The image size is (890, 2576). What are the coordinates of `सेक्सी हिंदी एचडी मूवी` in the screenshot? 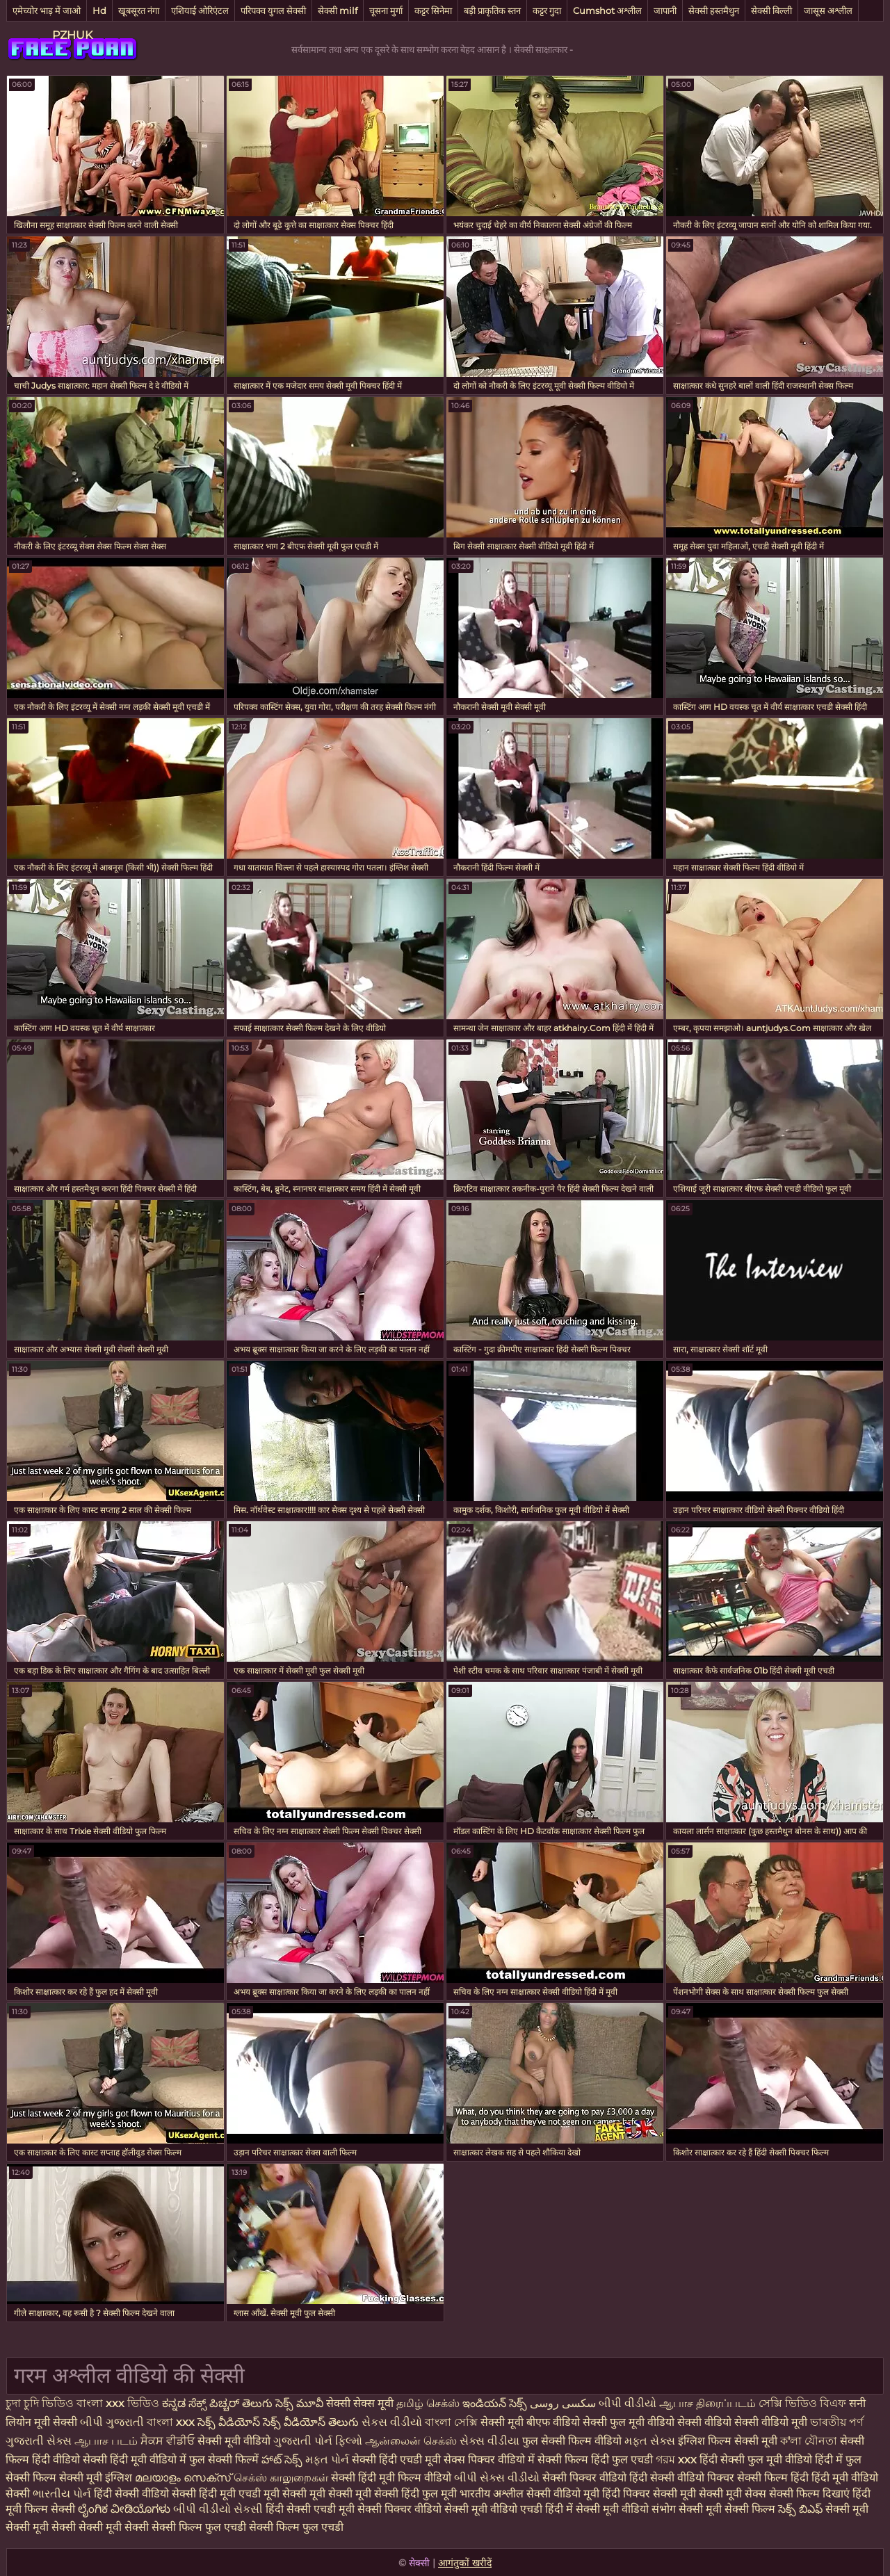 It's located at (396, 2459).